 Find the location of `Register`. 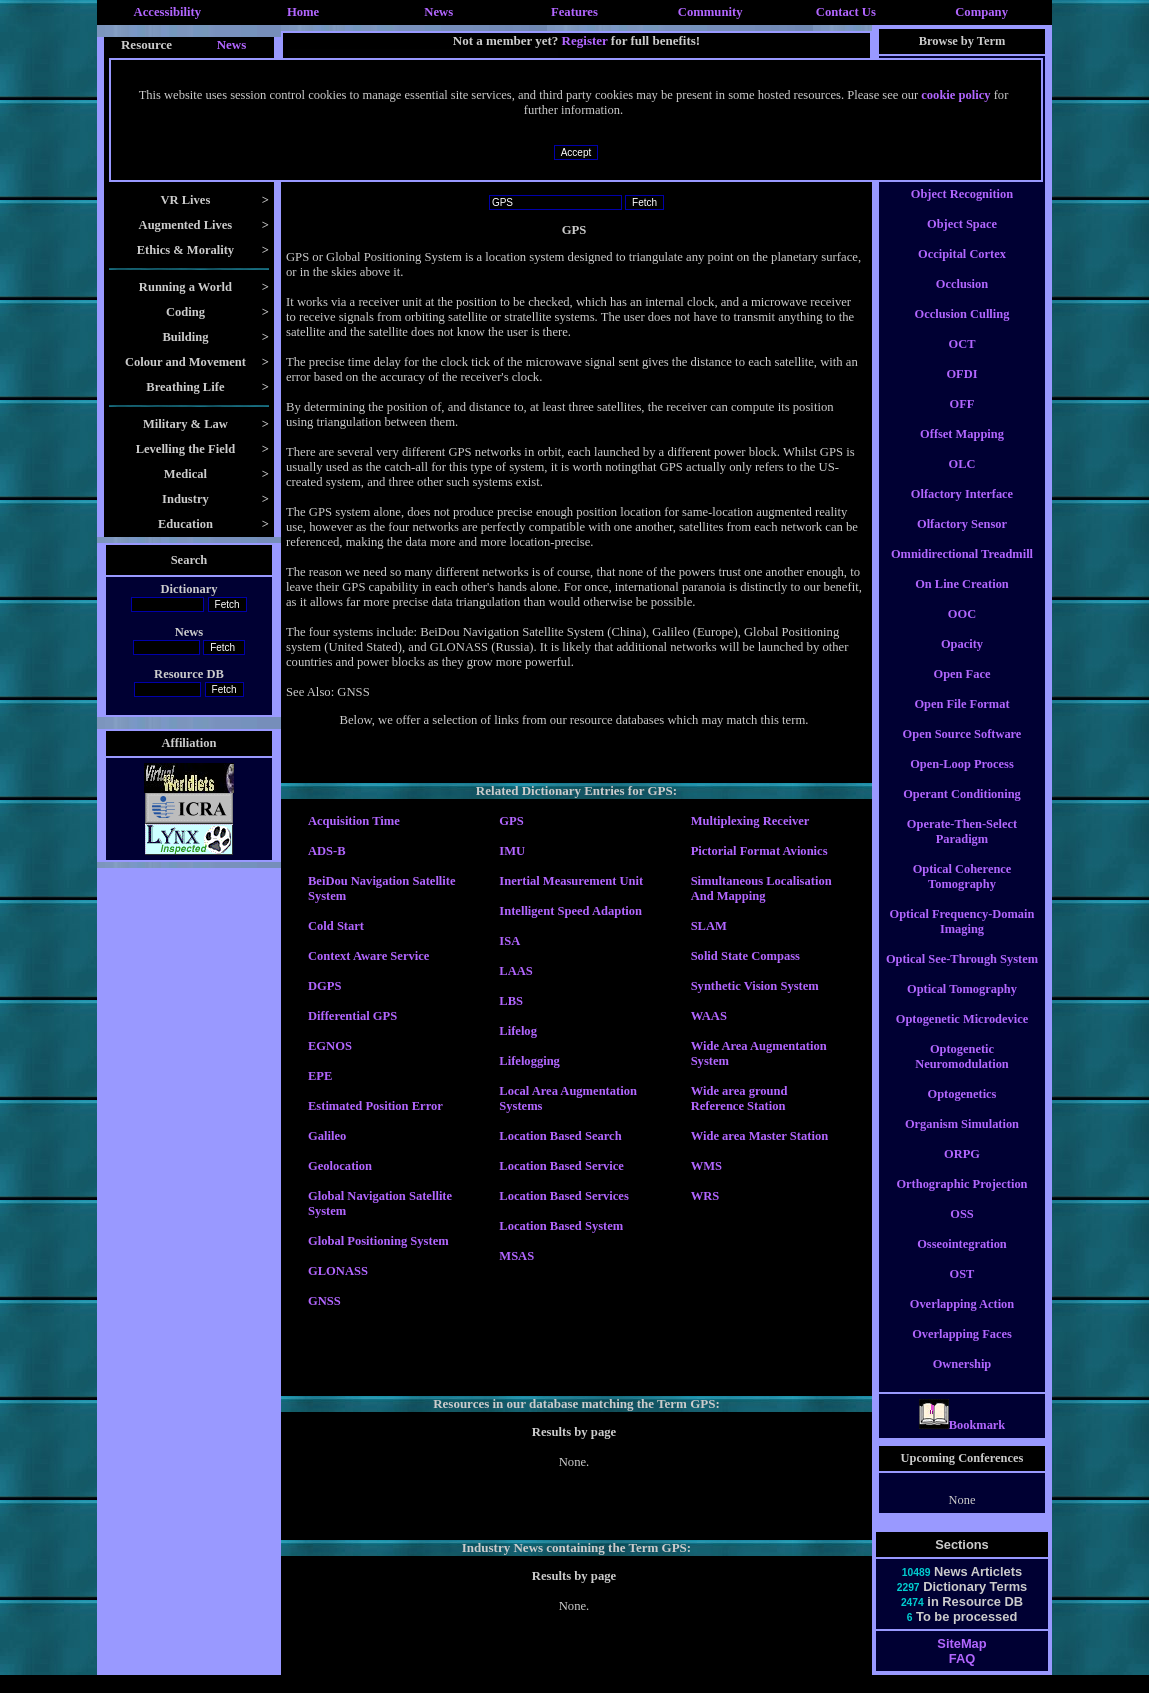

Register is located at coordinates (585, 40).